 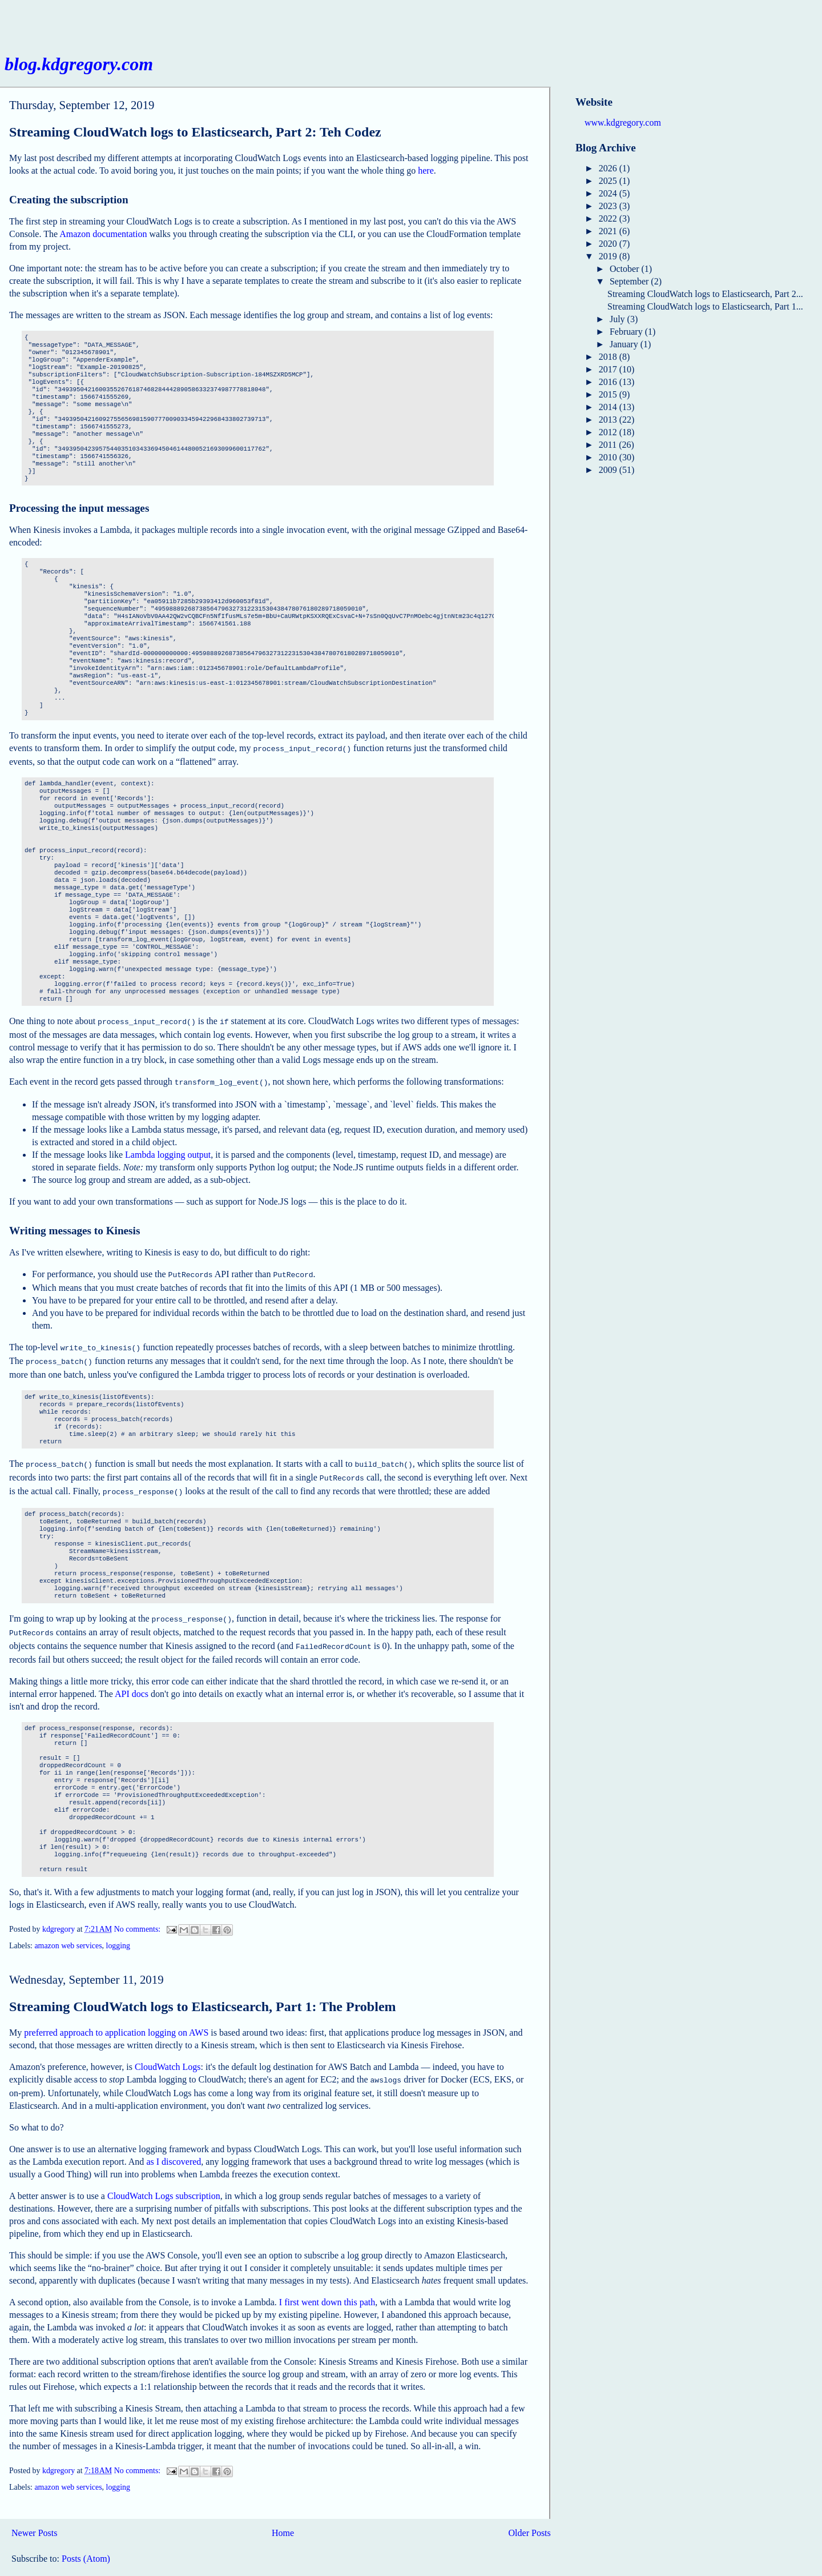 I want to click on logging, so click(x=118, y=1932).